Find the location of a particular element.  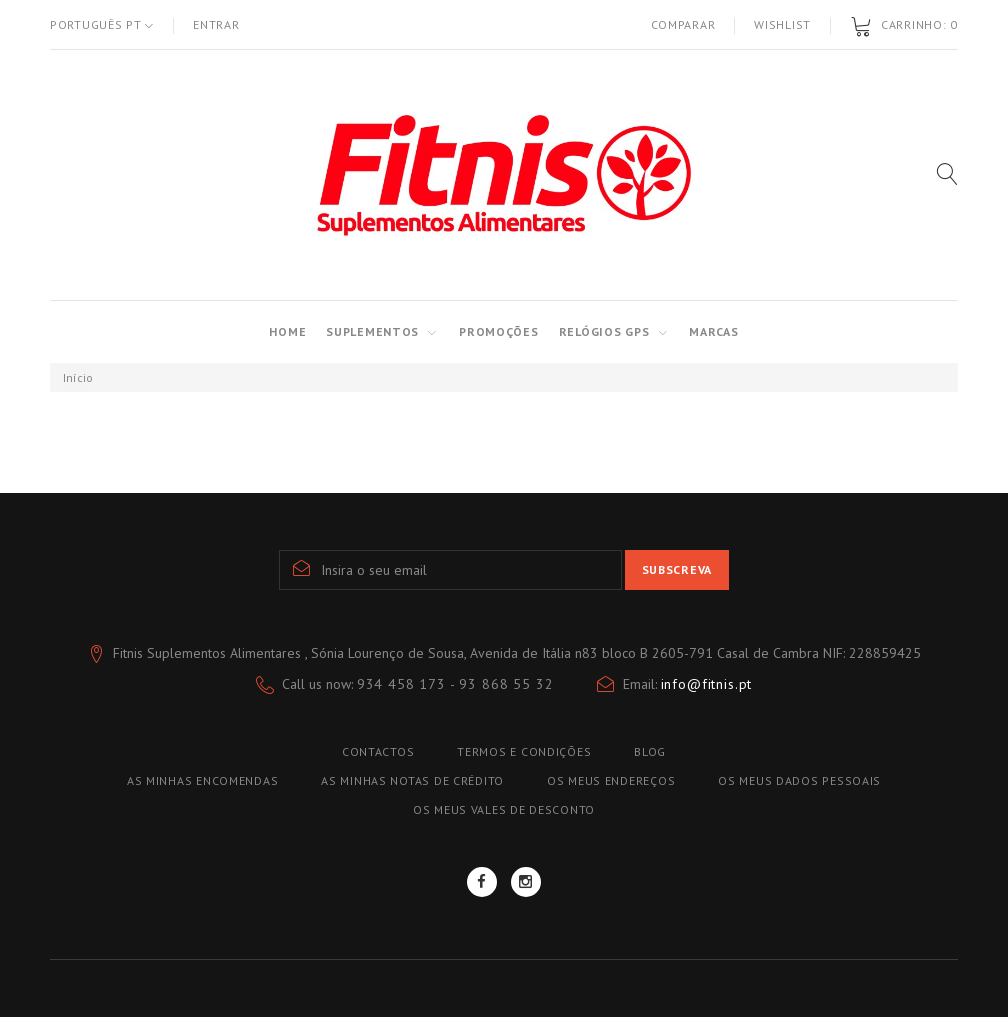

MARCAS is located at coordinates (713, 331).